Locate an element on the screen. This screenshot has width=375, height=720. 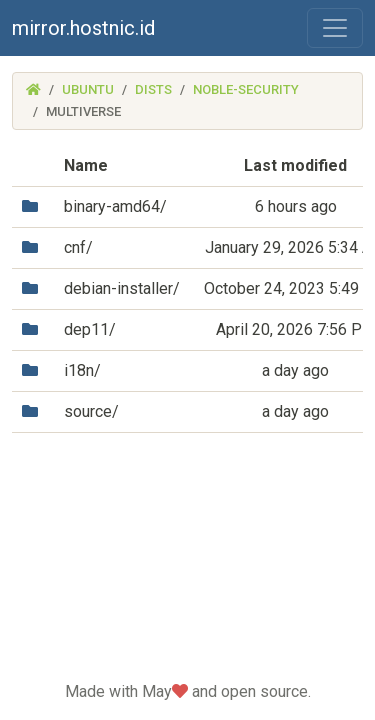
[Toggle navigation] is located at coordinates (335, 28).